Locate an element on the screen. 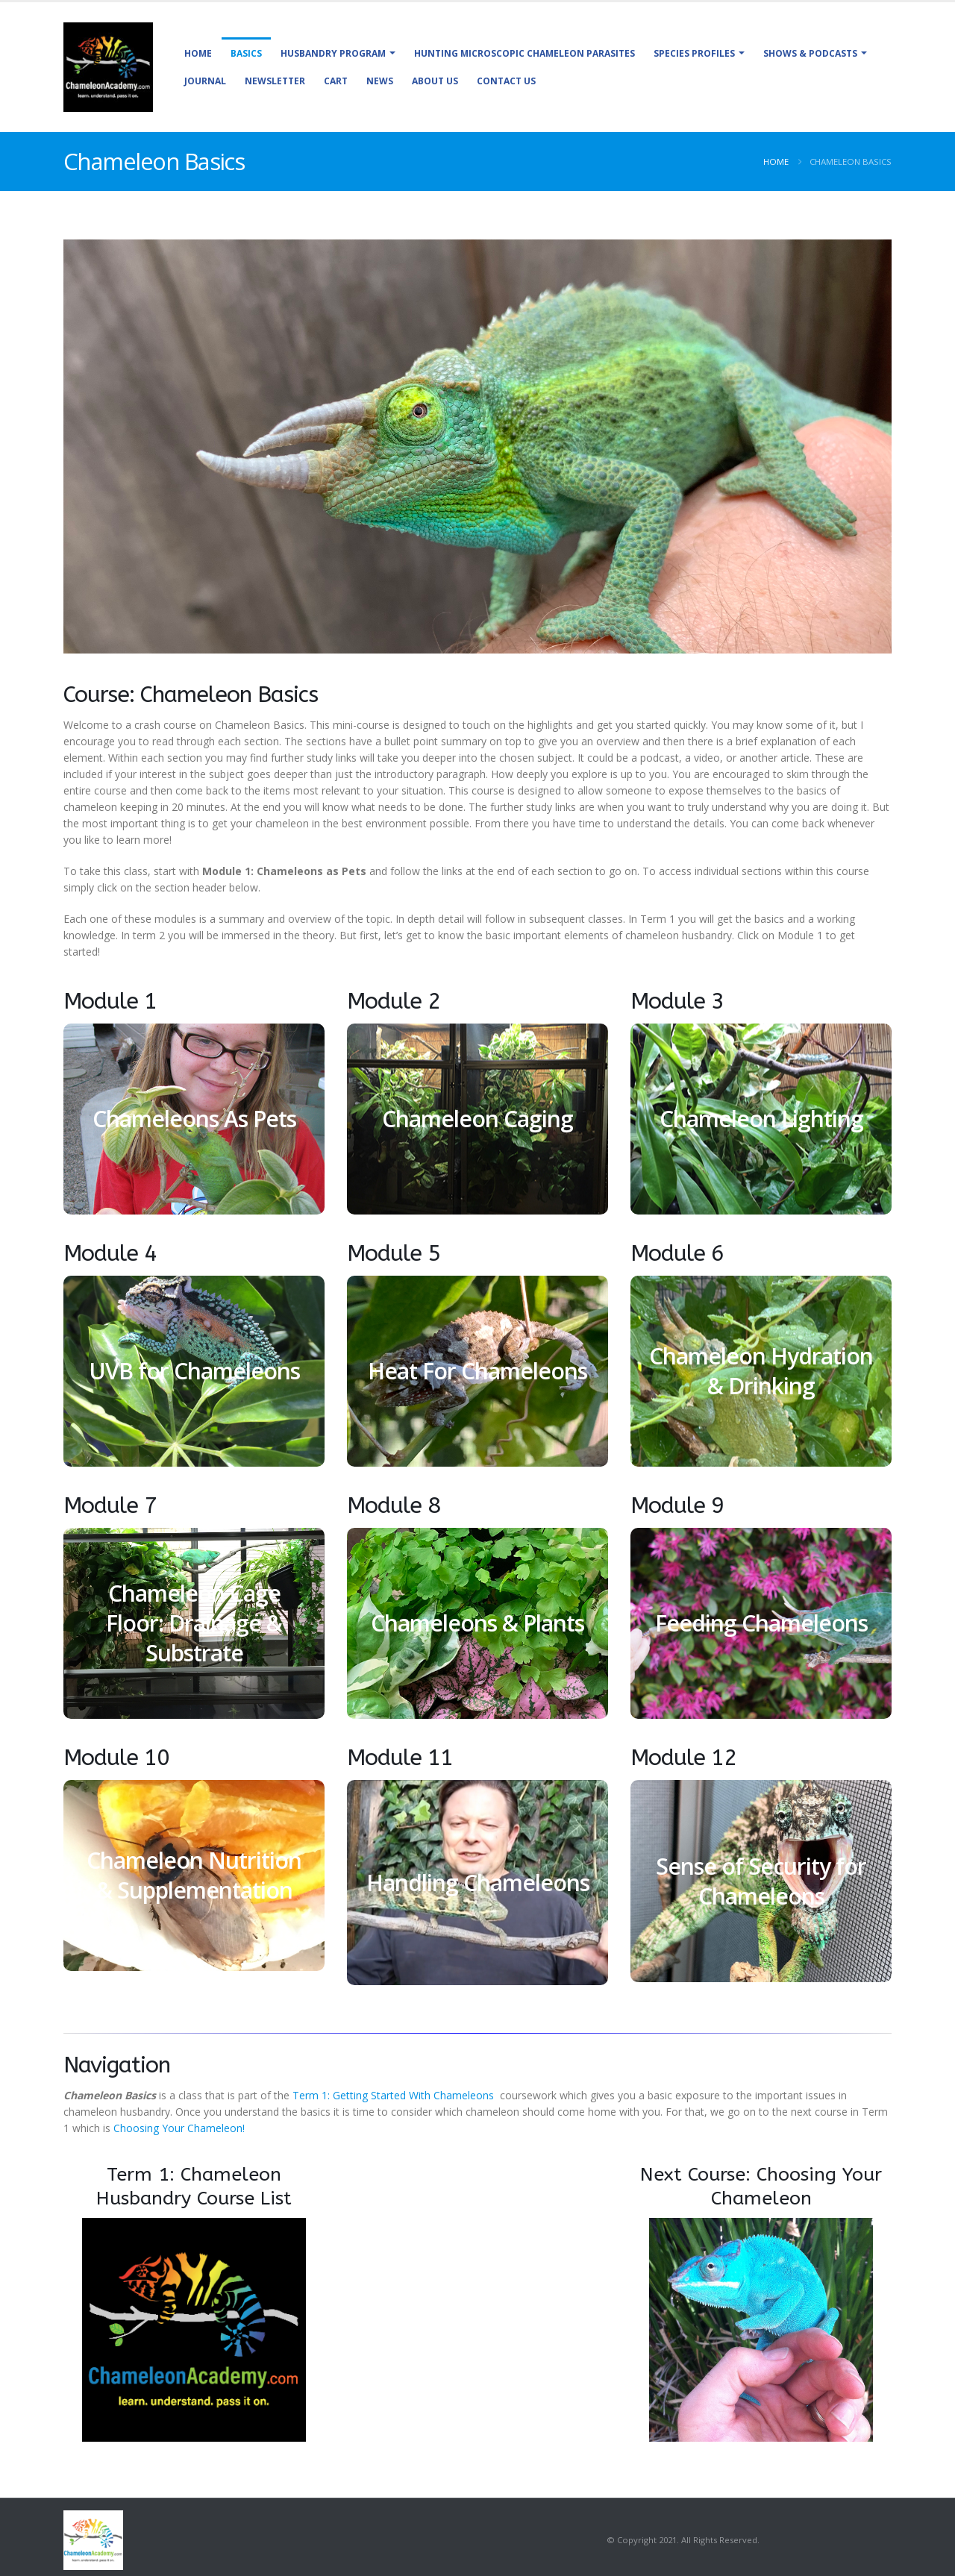 This screenshot has width=955, height=2576. Journal is located at coordinates (205, 81).